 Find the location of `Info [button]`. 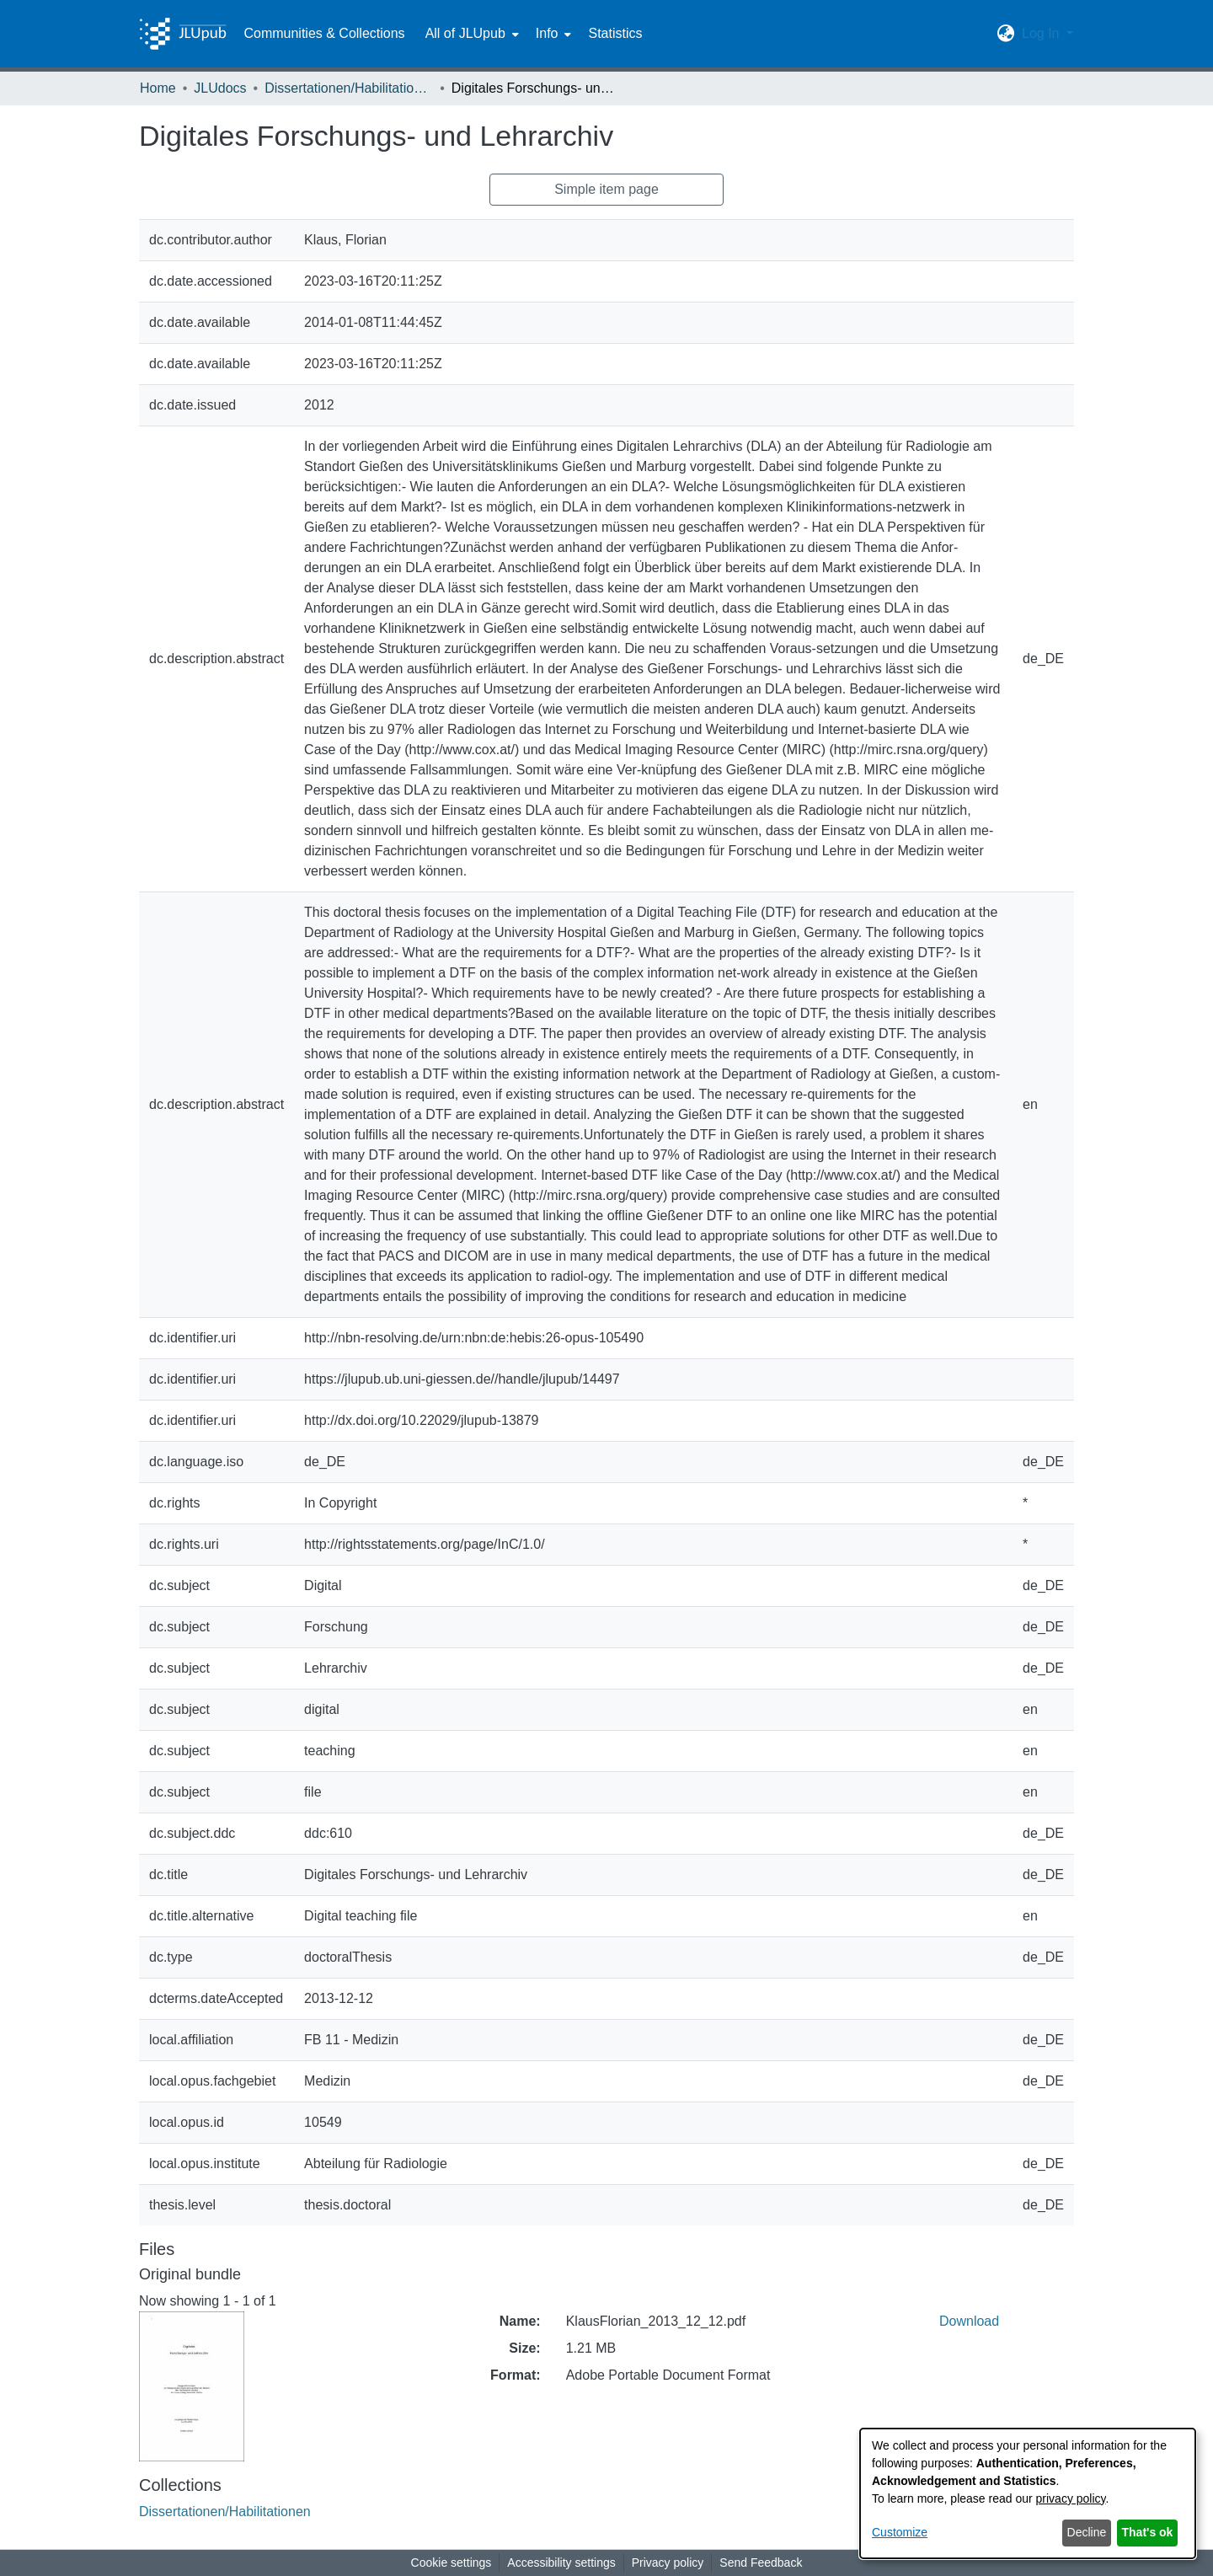

Info [button] is located at coordinates (547, 33).